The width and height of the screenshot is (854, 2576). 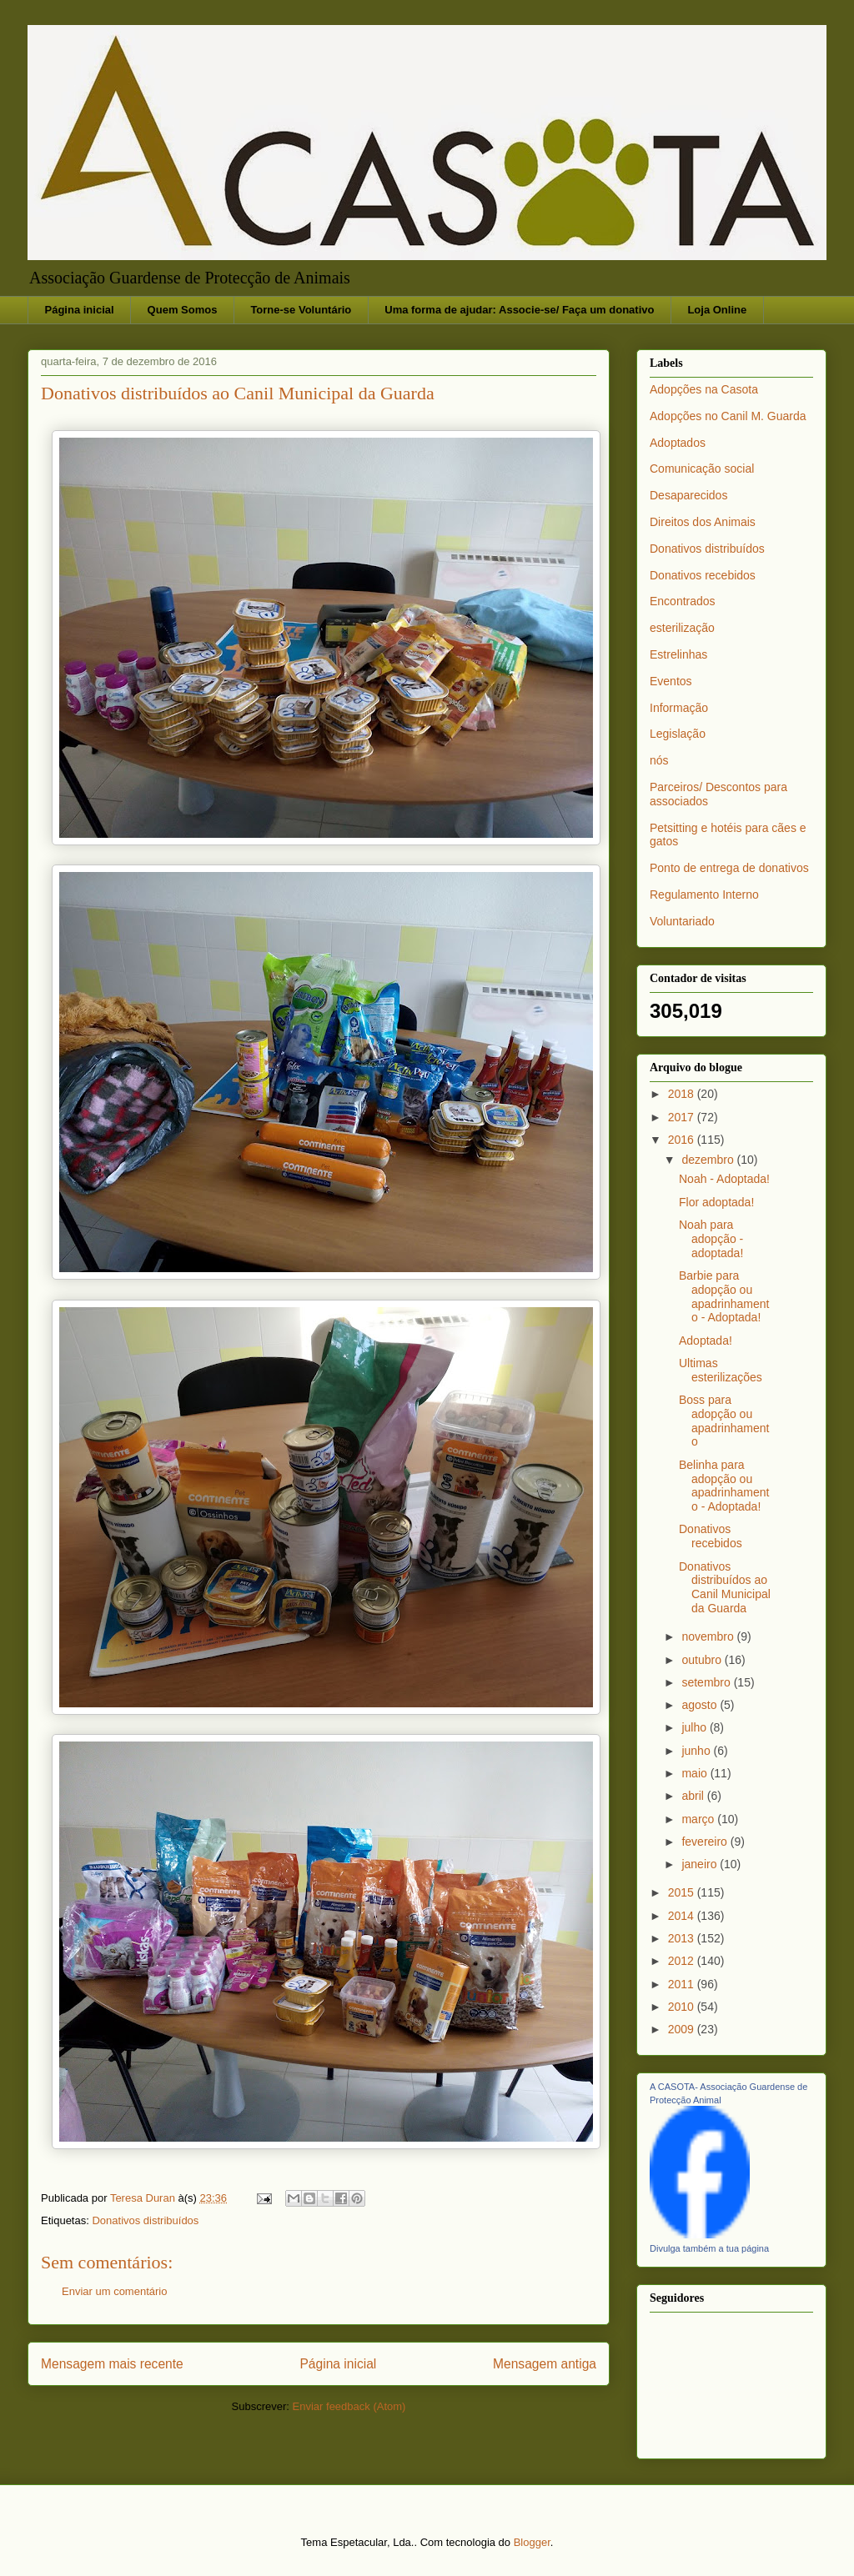 What do you see at coordinates (702, 468) in the screenshot?
I see `Comunicação social` at bounding box center [702, 468].